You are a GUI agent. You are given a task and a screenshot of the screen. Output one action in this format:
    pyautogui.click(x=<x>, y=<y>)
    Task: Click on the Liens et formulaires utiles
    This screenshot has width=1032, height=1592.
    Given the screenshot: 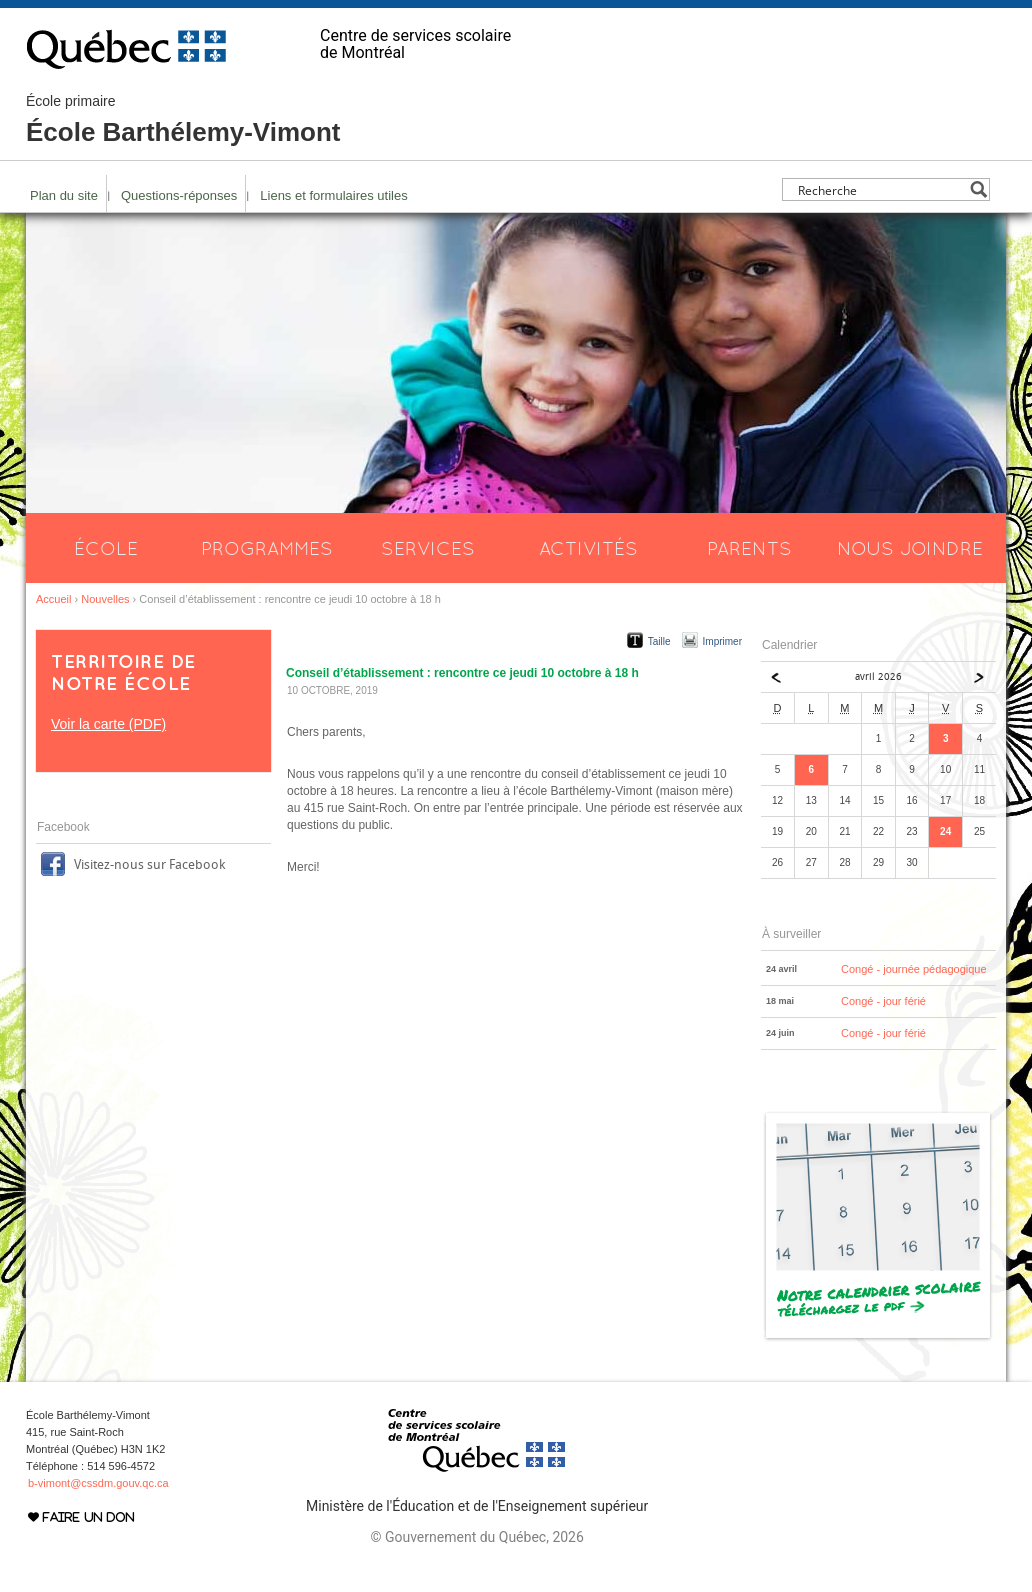 What is the action you would take?
    pyautogui.click(x=333, y=195)
    